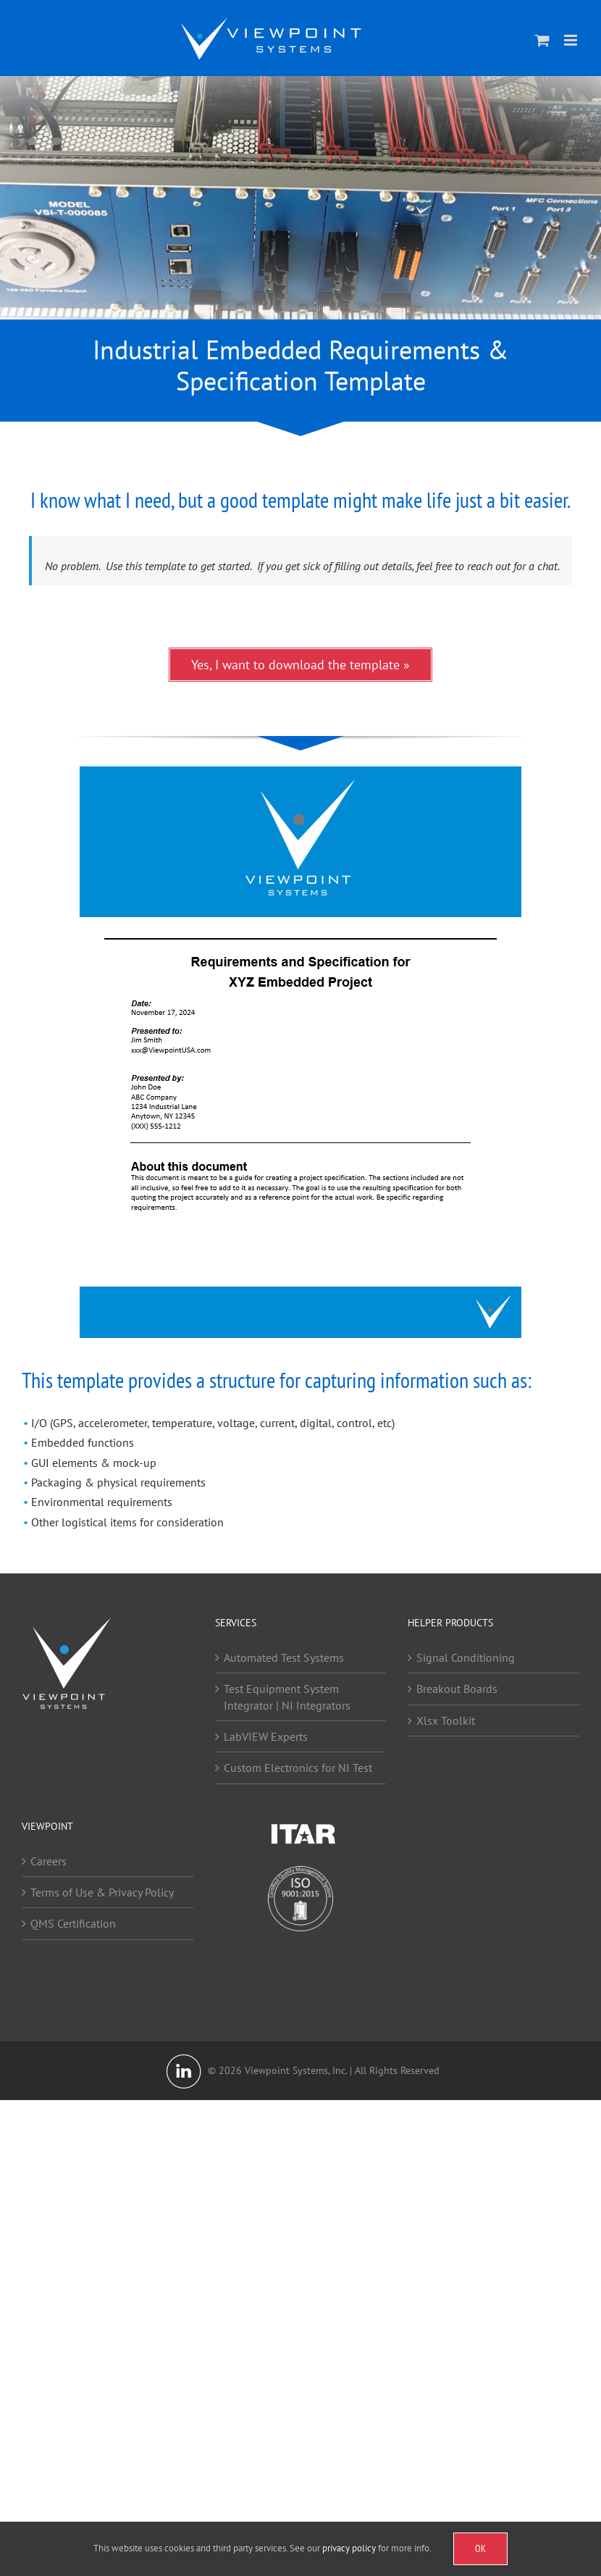  Describe the element at coordinates (456, 1688) in the screenshot. I see `Breakout Boards` at that location.